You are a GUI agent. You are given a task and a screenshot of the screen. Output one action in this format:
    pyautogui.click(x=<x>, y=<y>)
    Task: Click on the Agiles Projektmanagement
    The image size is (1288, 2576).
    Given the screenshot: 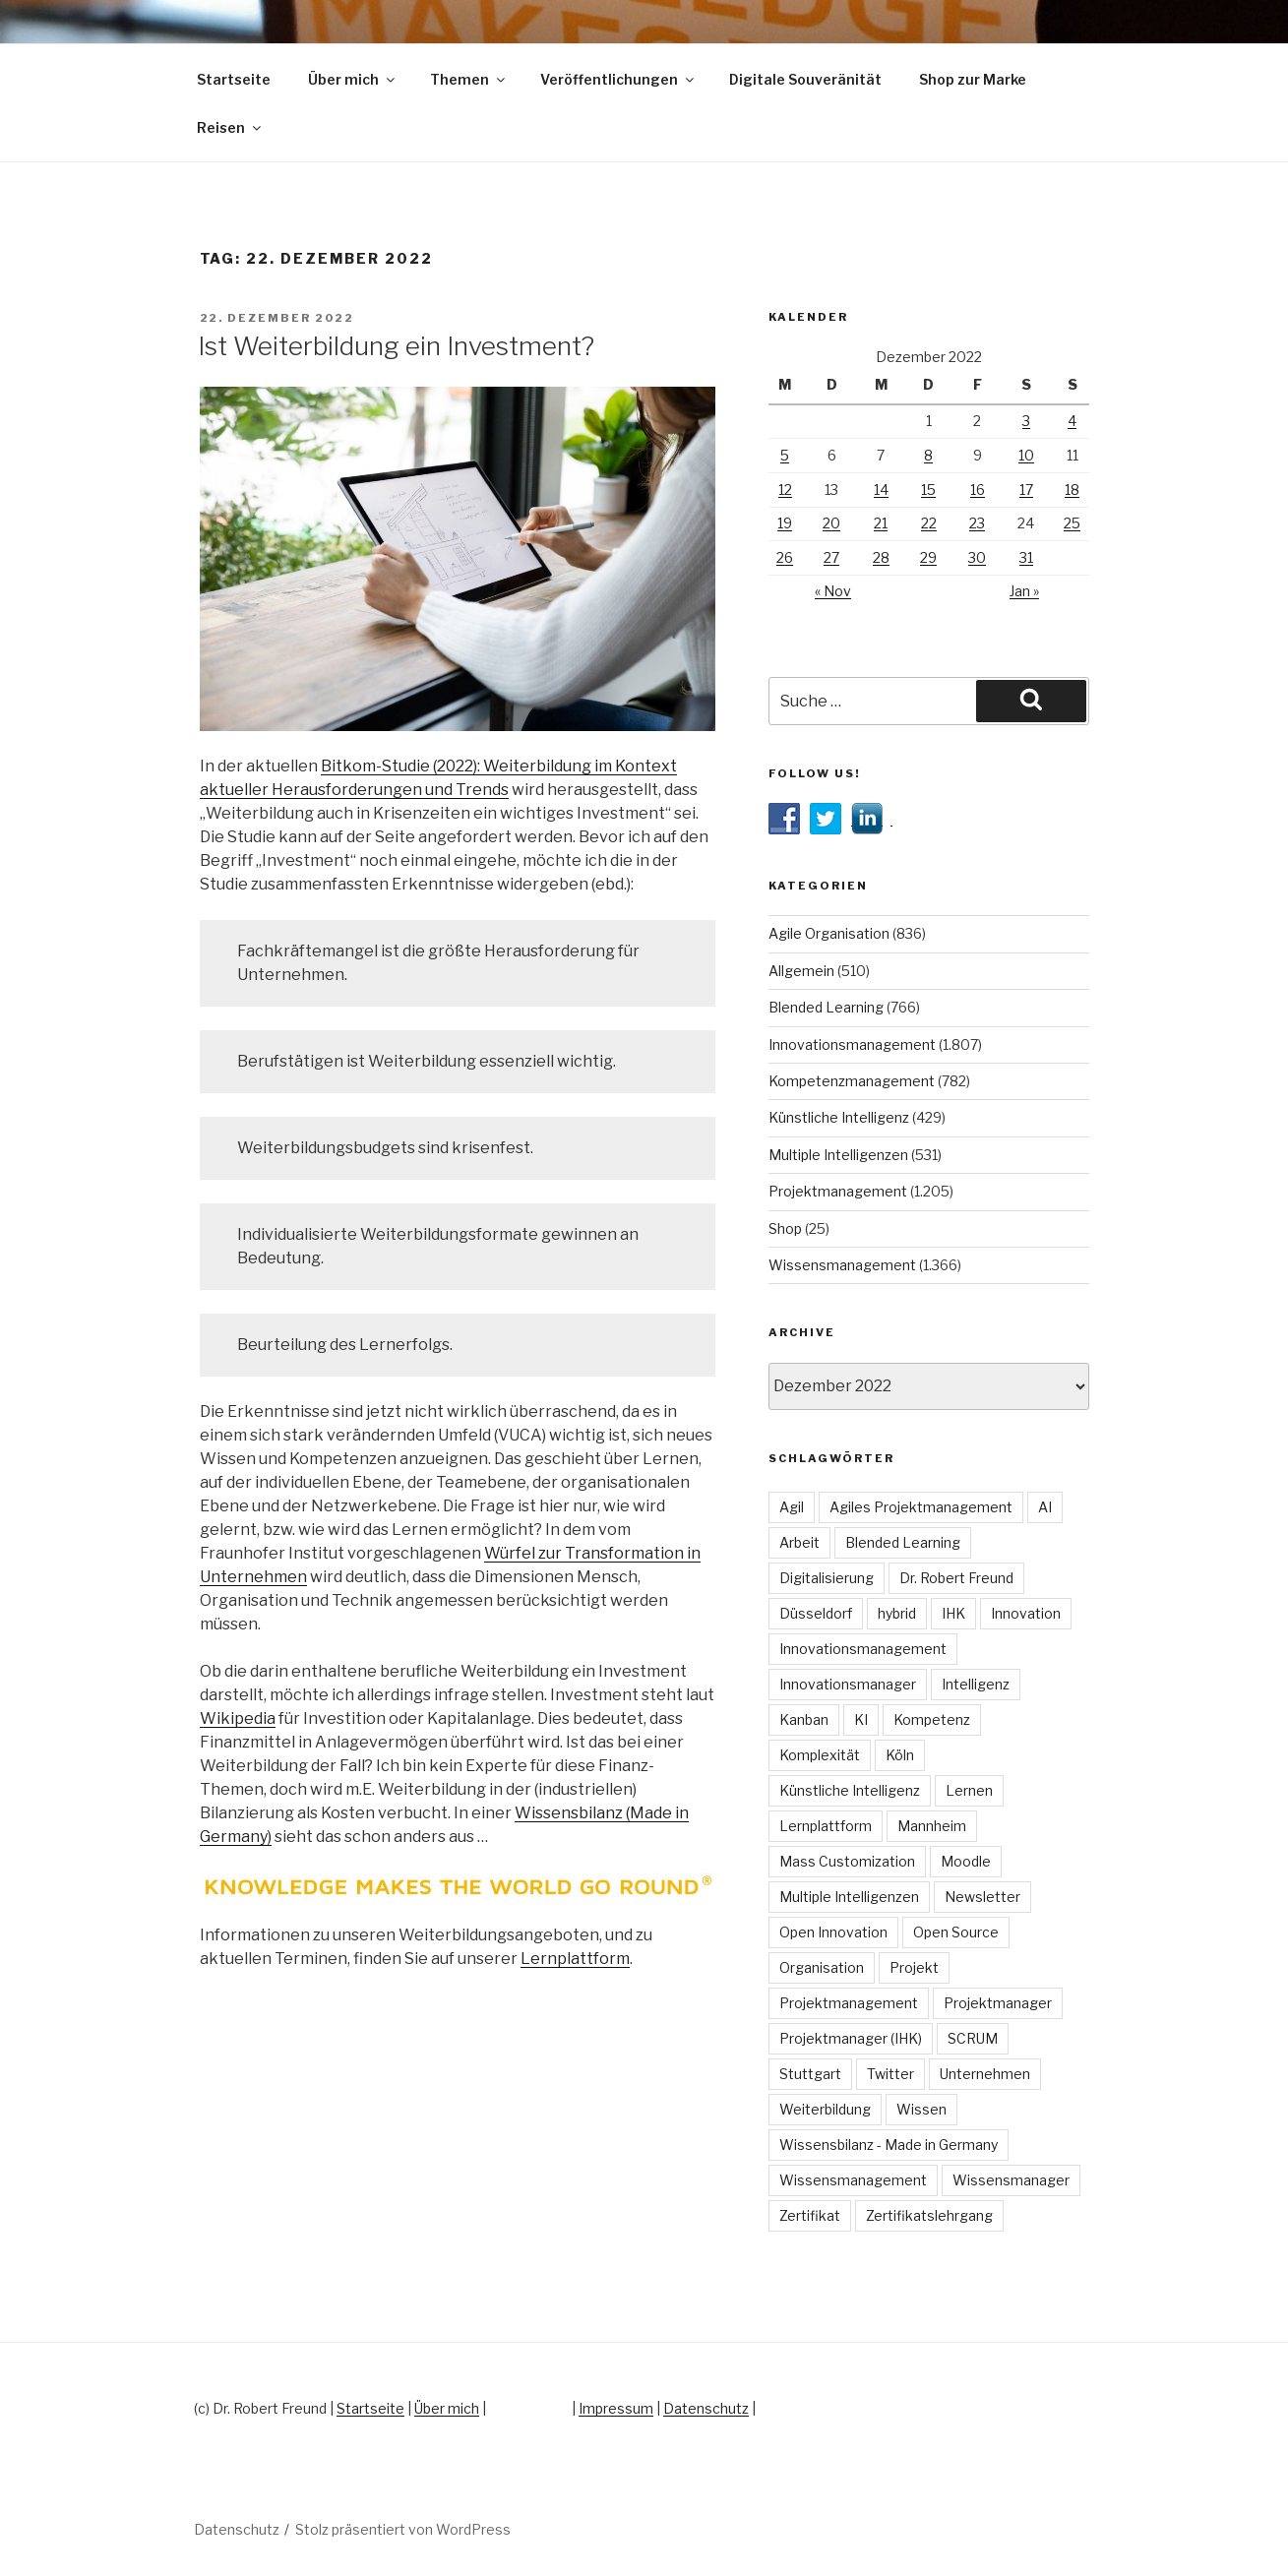 What is the action you would take?
    pyautogui.click(x=920, y=1507)
    